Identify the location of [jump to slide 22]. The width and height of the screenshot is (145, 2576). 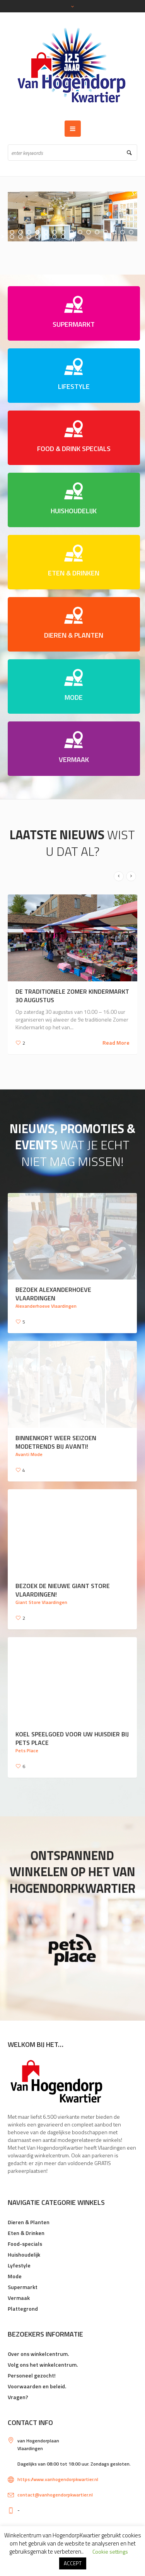
(63, 236).